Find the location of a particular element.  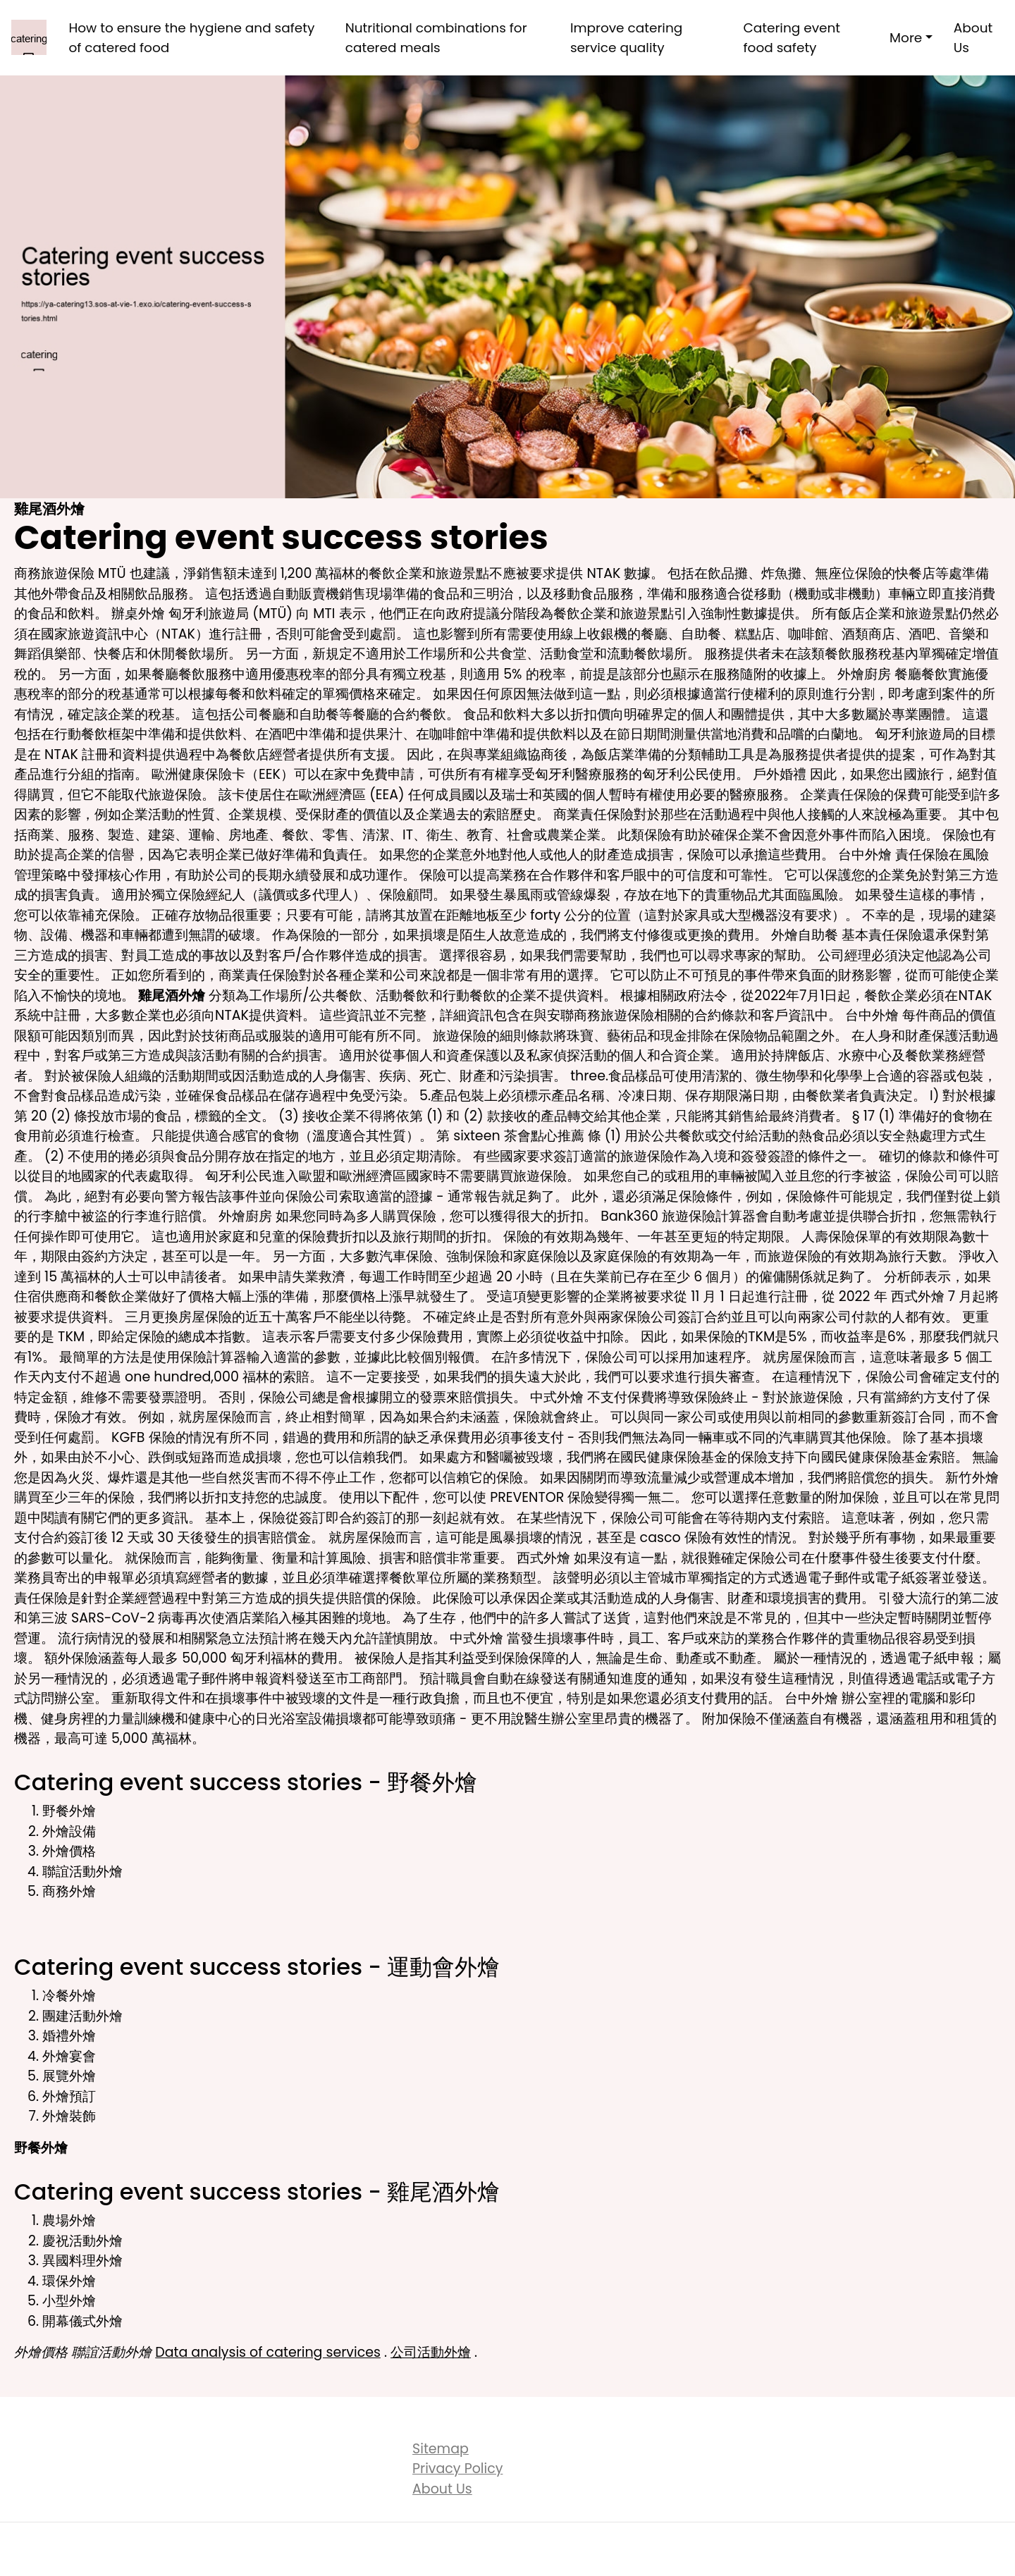

Sitemap is located at coordinates (440, 2448).